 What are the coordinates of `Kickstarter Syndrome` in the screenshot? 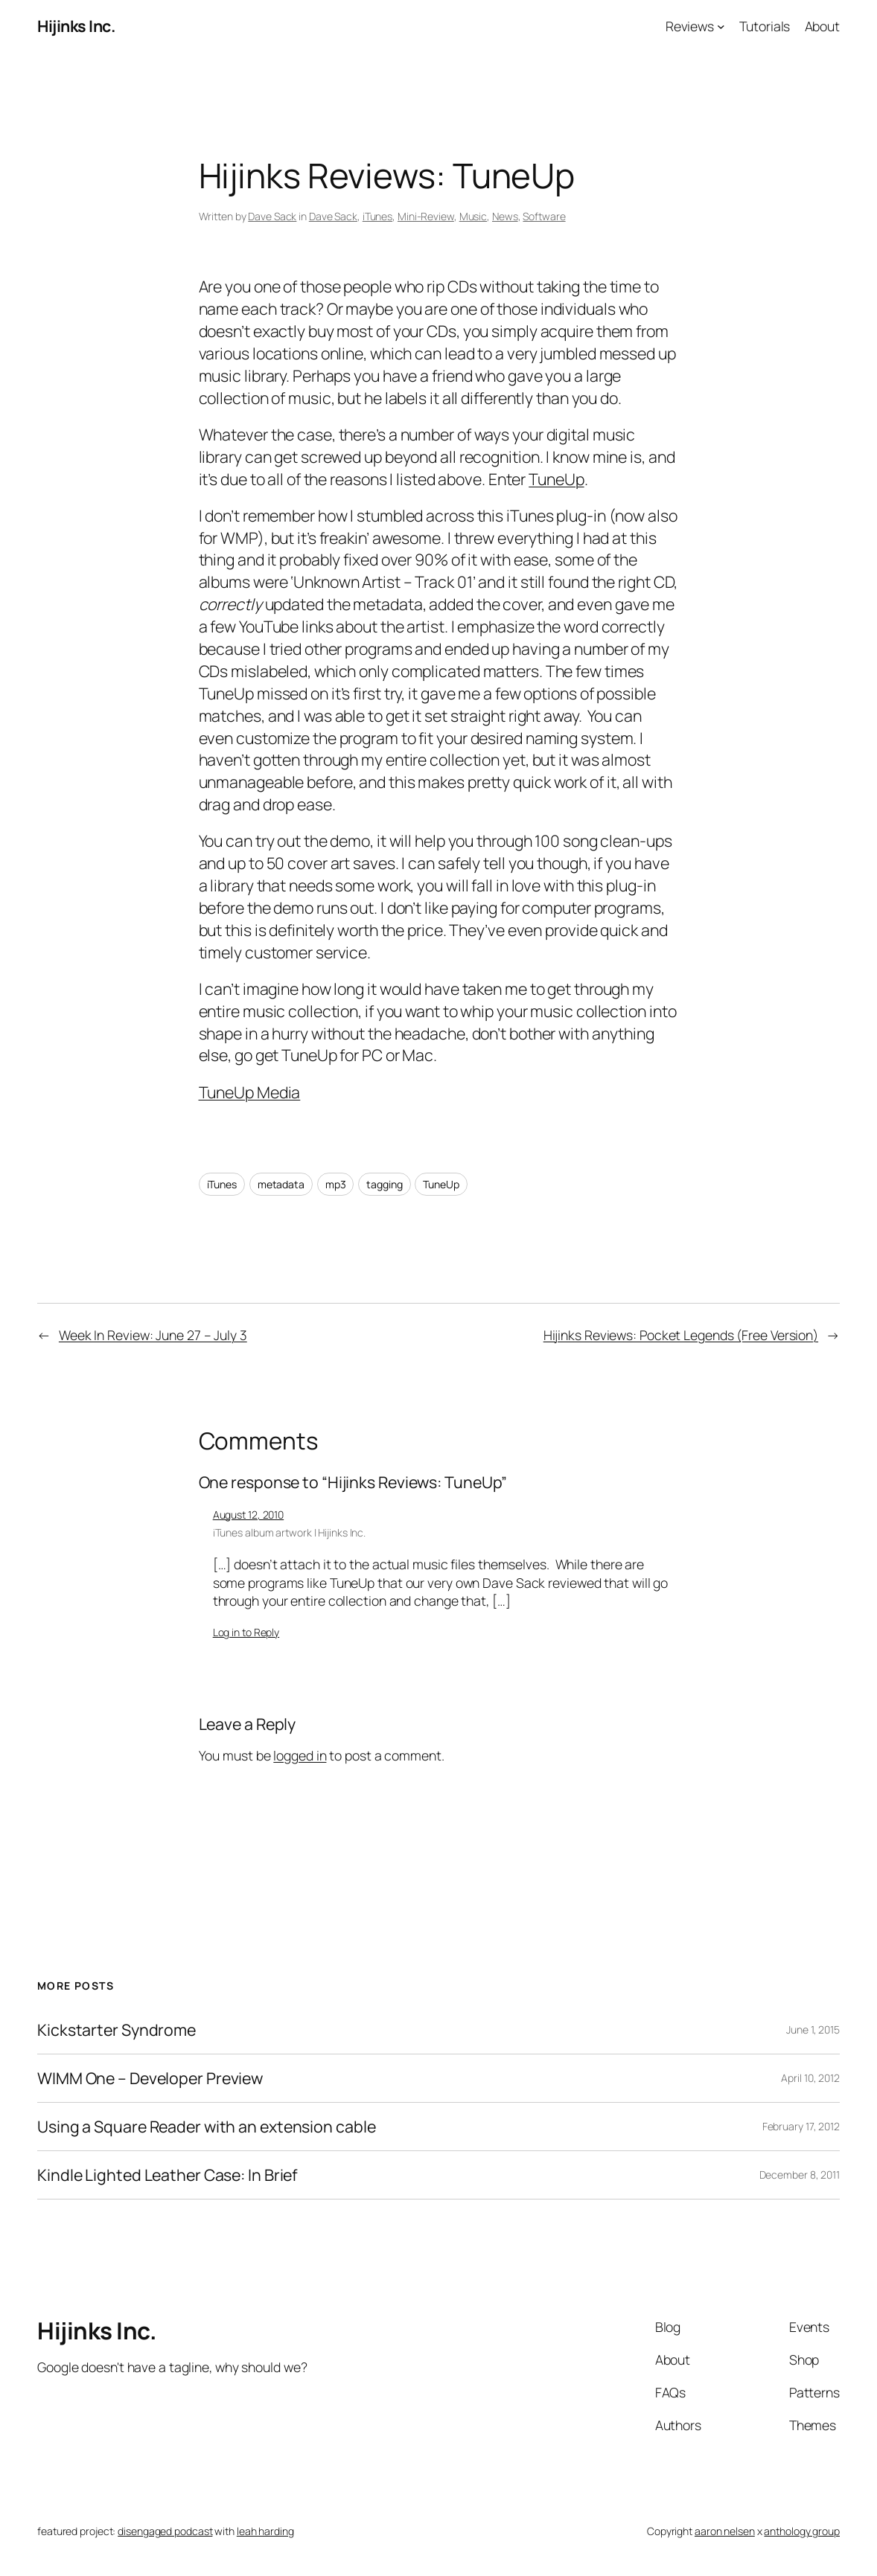 It's located at (116, 2030).